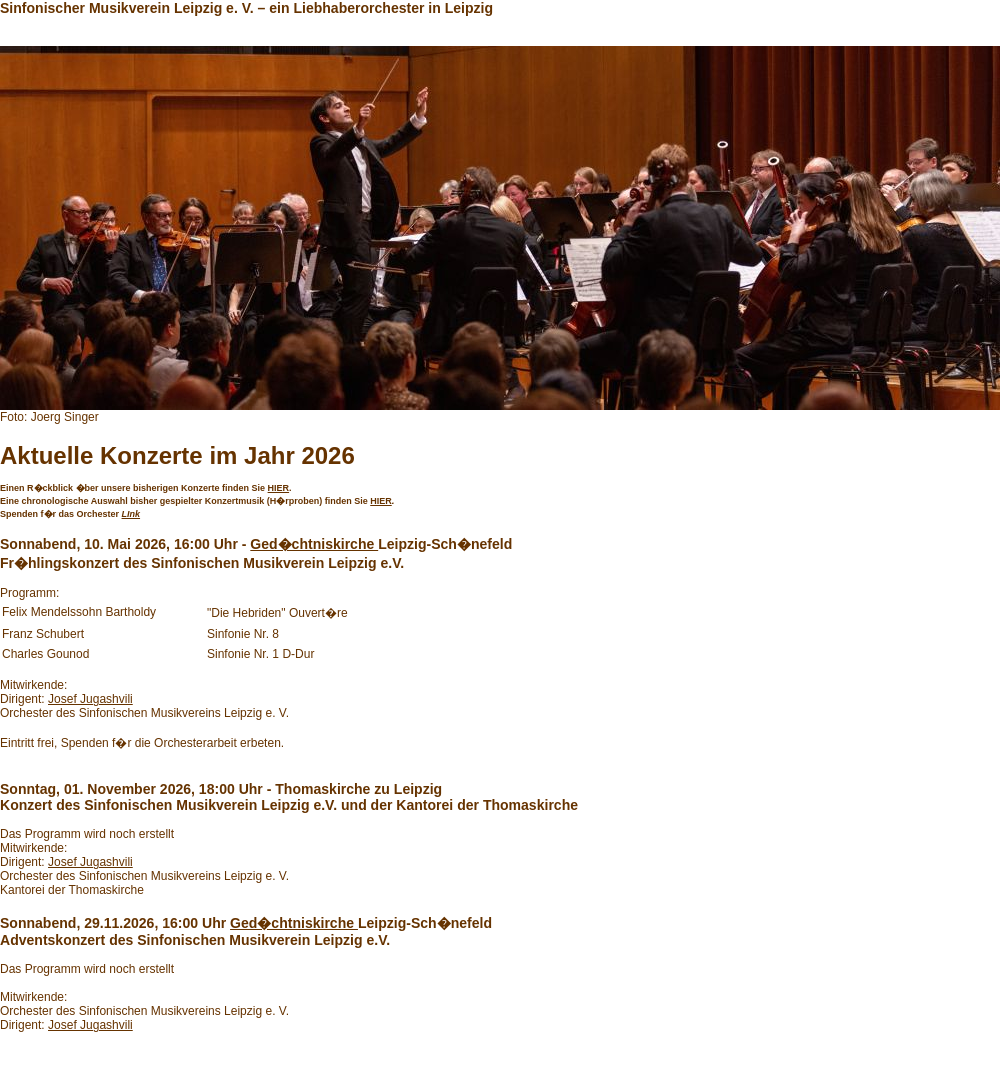  I want to click on Josef Jugashvili, so click(90, 699).